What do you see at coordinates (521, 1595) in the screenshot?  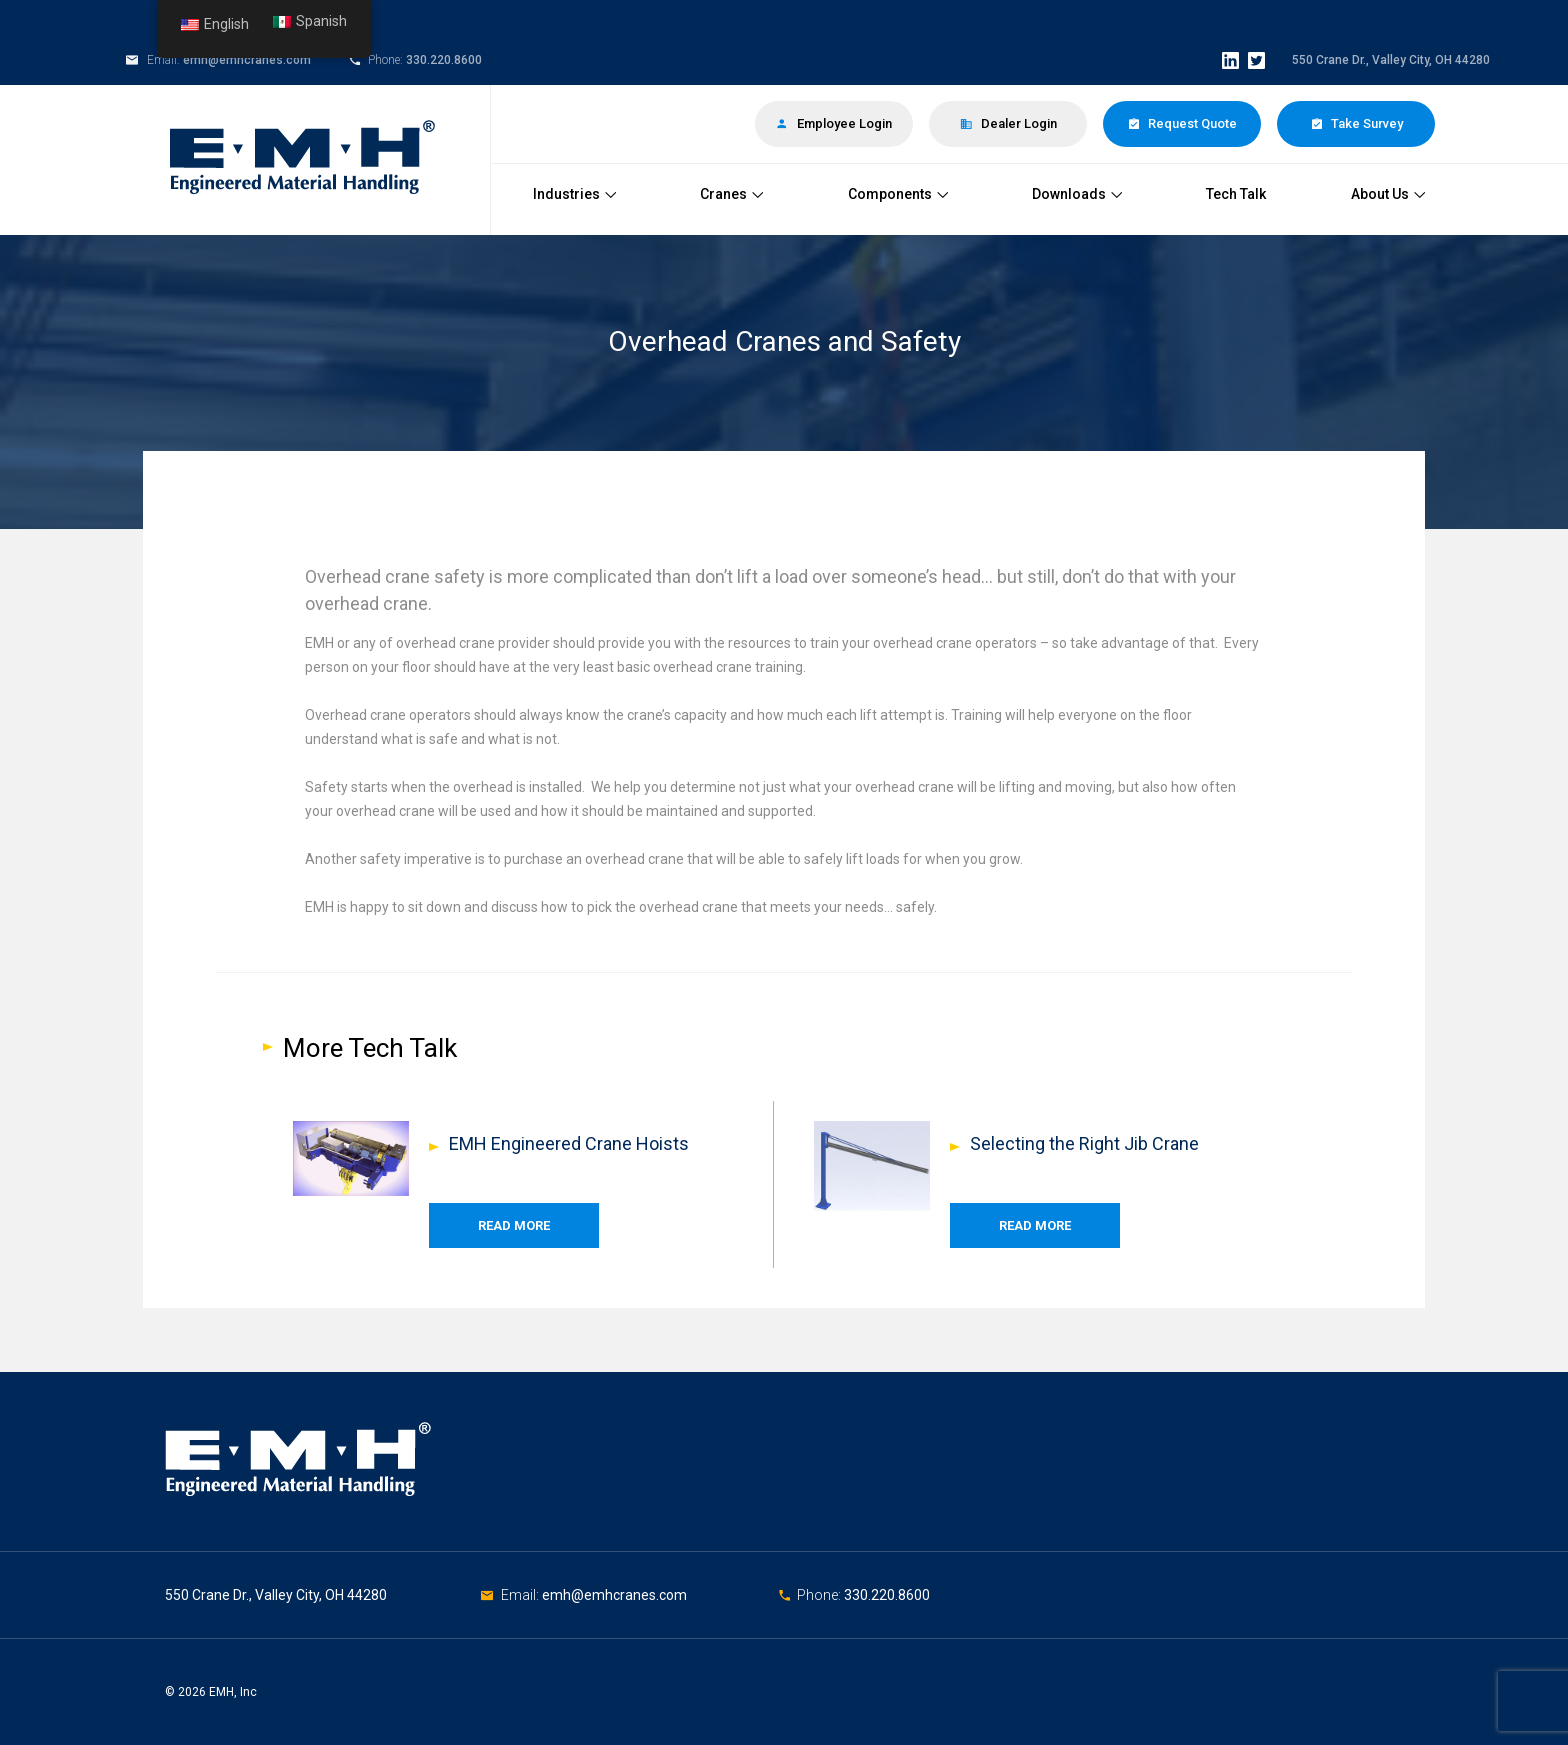 I see `Email:` at bounding box center [521, 1595].